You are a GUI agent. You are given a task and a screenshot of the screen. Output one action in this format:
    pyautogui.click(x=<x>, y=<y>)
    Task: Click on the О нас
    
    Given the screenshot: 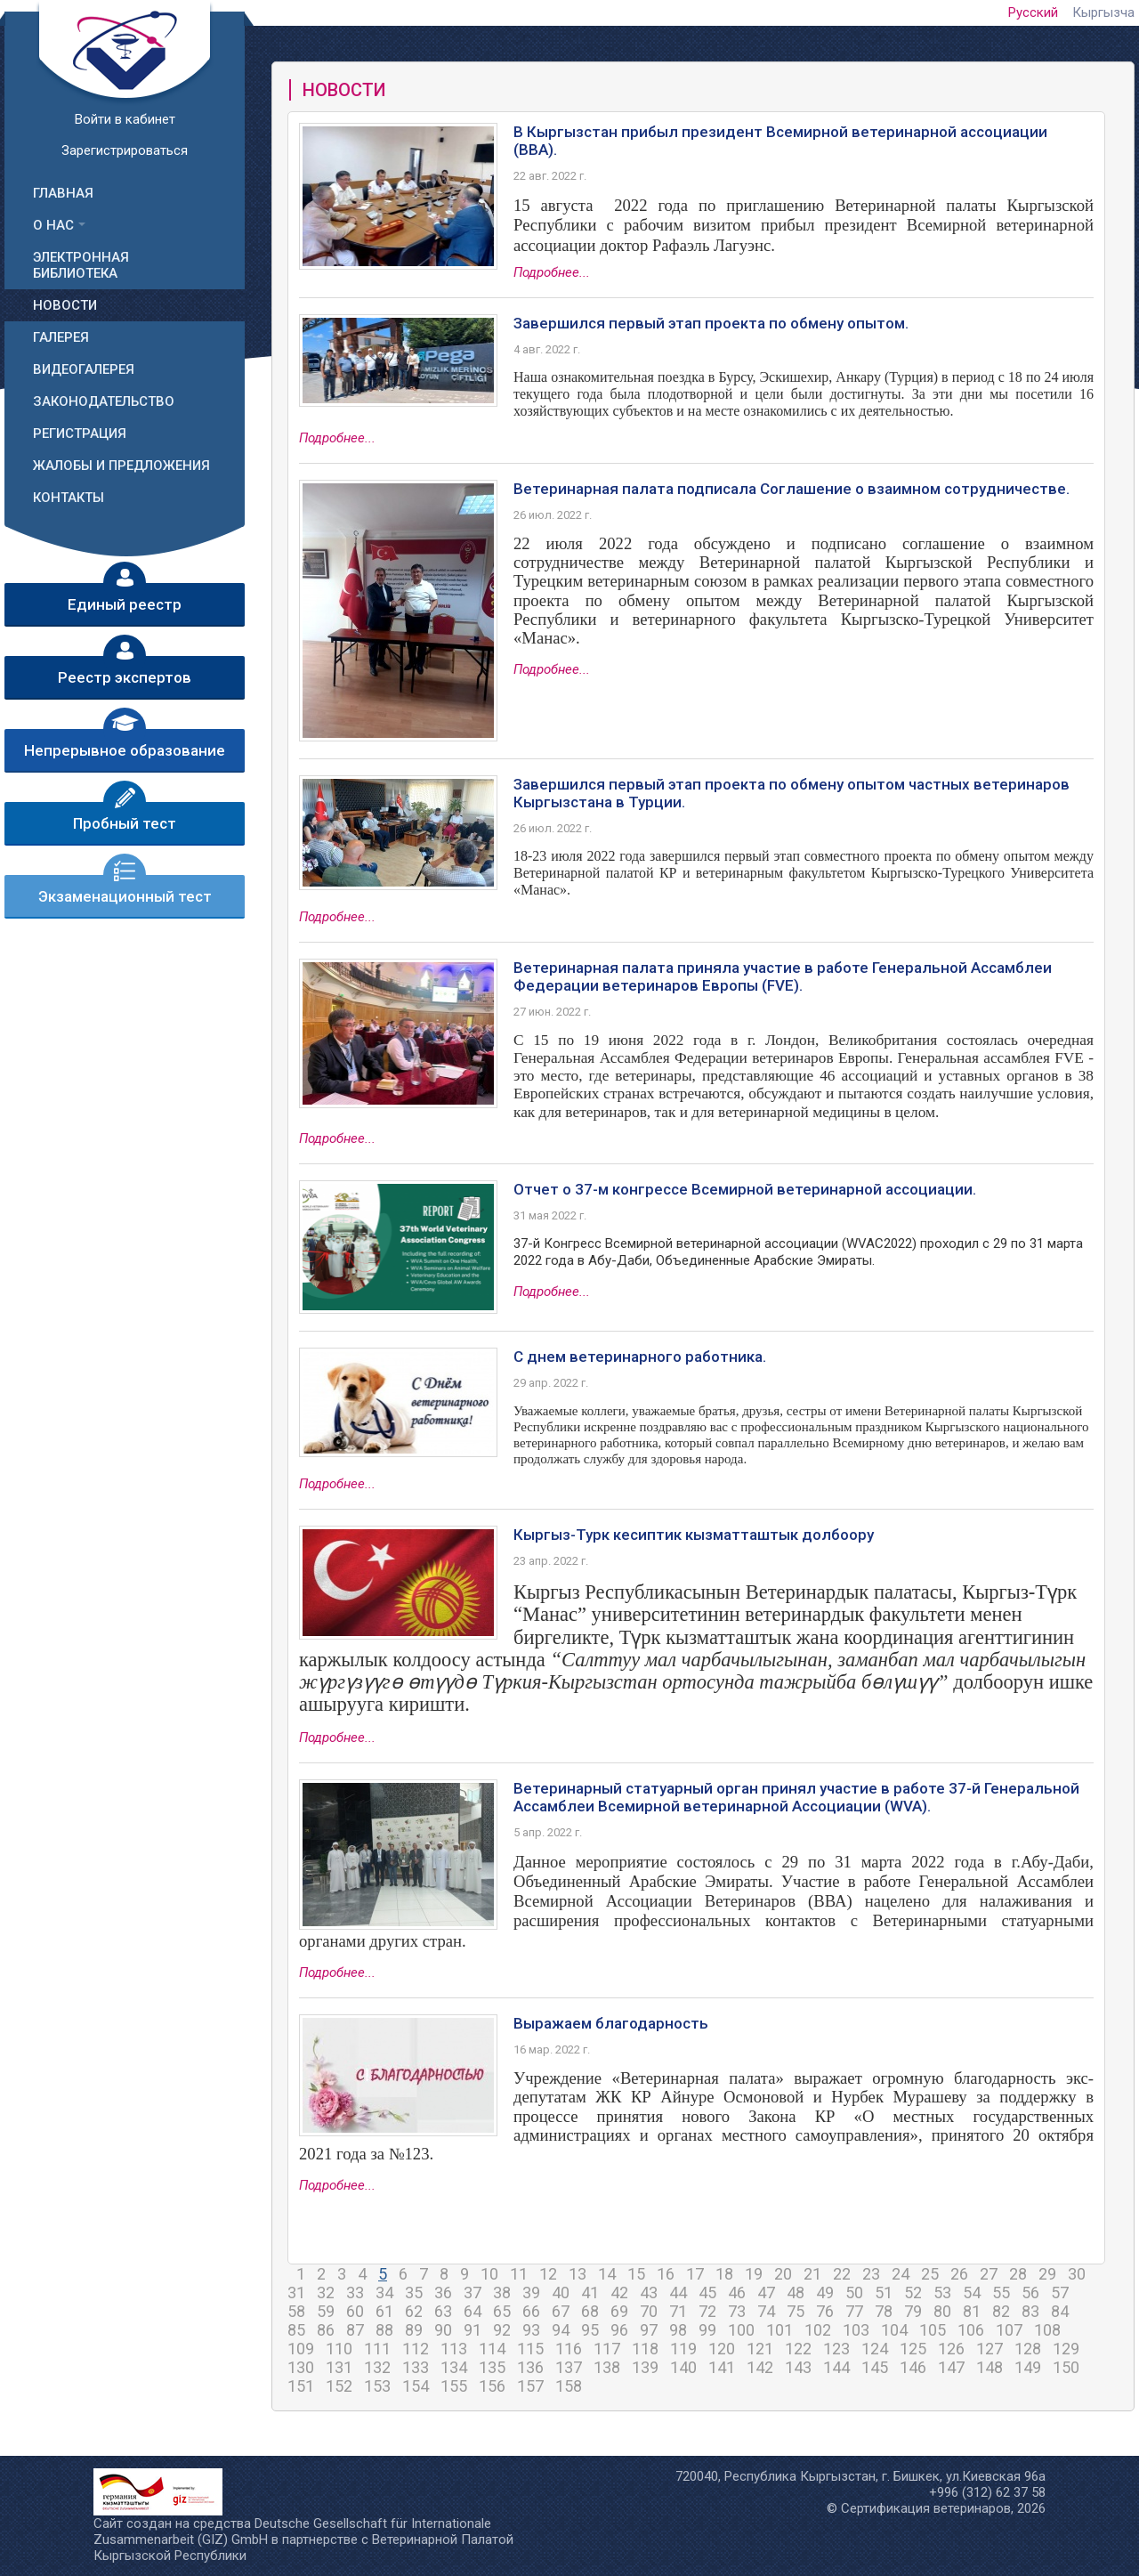 What is the action you would take?
    pyautogui.click(x=53, y=225)
    